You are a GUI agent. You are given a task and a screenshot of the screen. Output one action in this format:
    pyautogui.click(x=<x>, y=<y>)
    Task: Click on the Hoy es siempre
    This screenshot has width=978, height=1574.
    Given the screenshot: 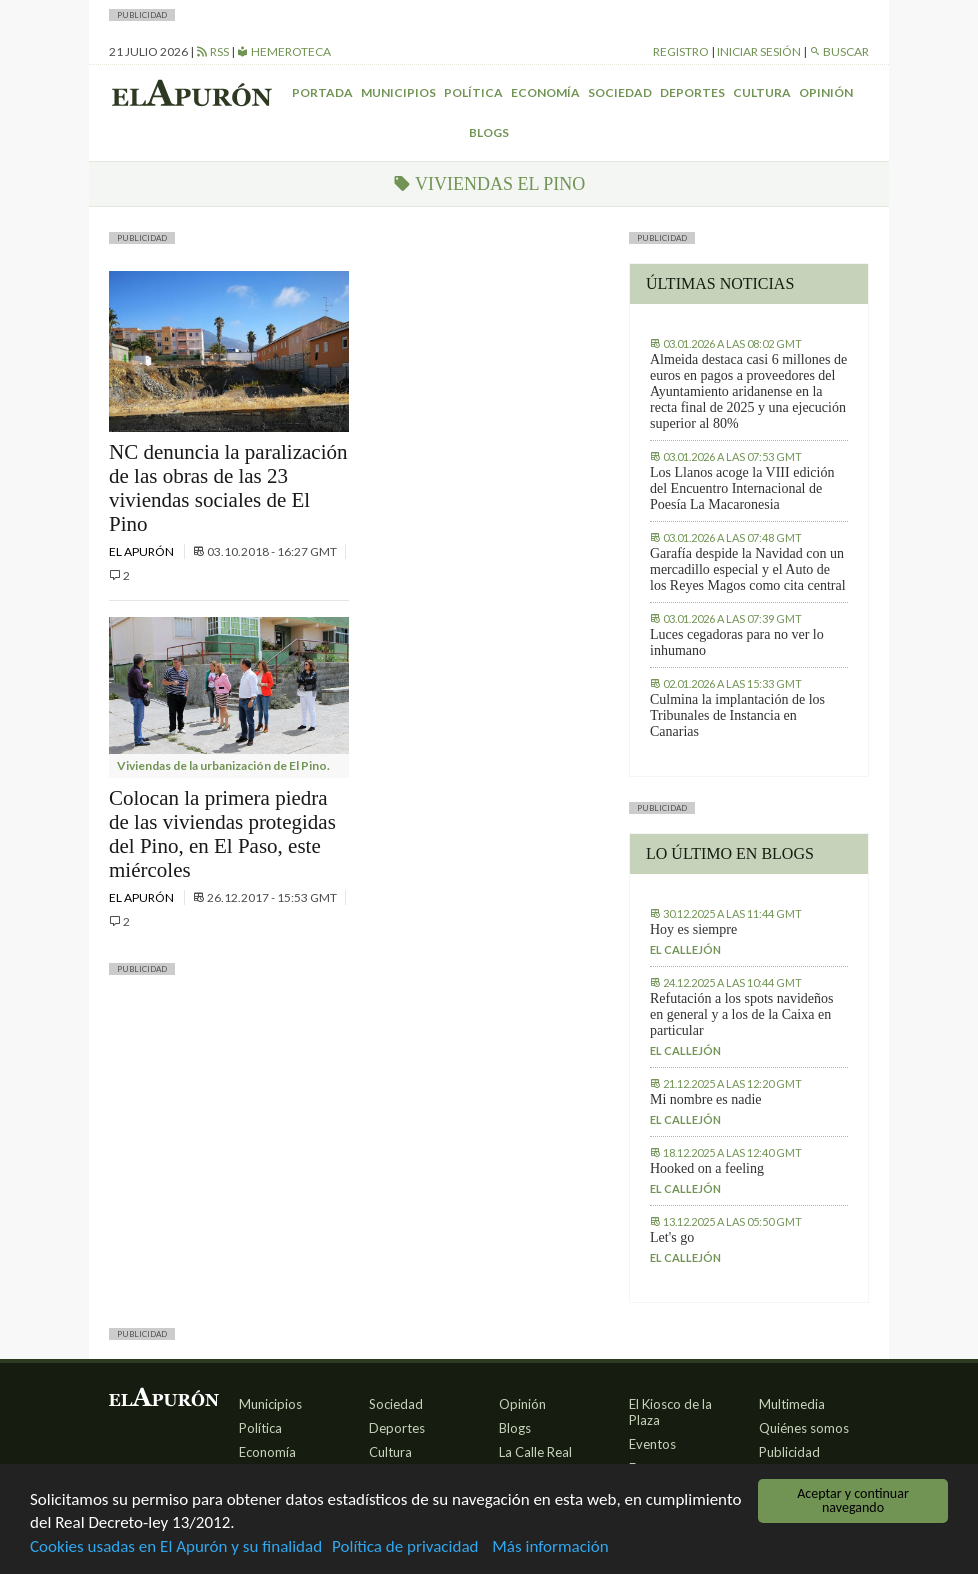 What is the action you would take?
    pyautogui.click(x=693, y=929)
    